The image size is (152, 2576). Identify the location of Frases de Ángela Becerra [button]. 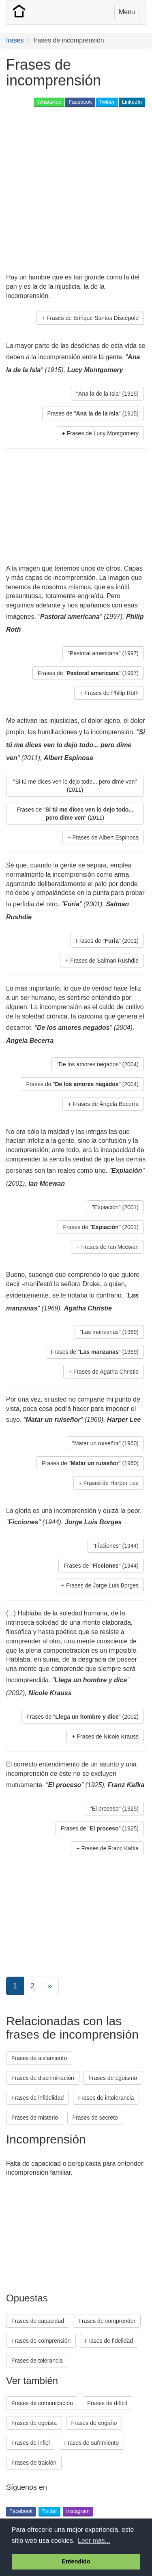
(106, 1104).